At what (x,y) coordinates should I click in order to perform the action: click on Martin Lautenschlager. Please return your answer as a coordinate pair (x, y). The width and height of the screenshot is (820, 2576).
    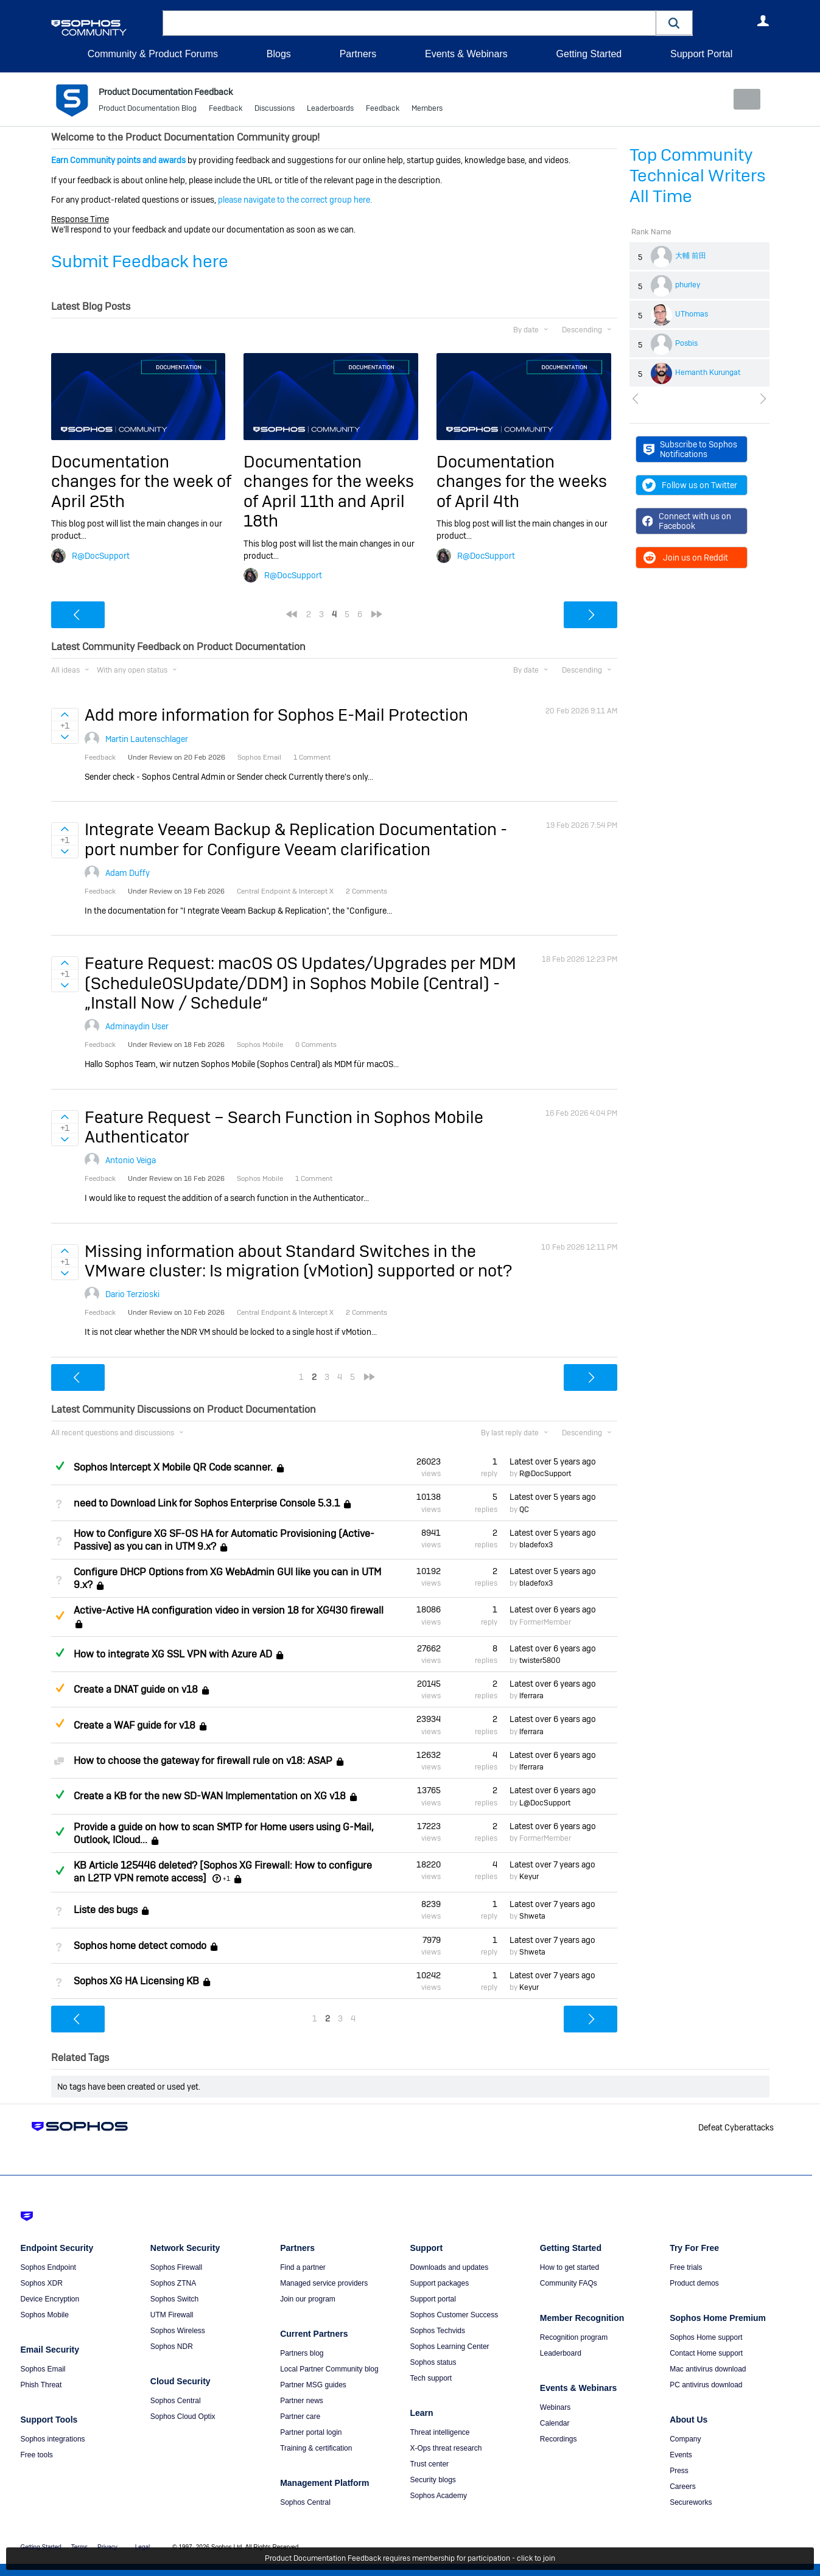
    Looking at the image, I should click on (146, 738).